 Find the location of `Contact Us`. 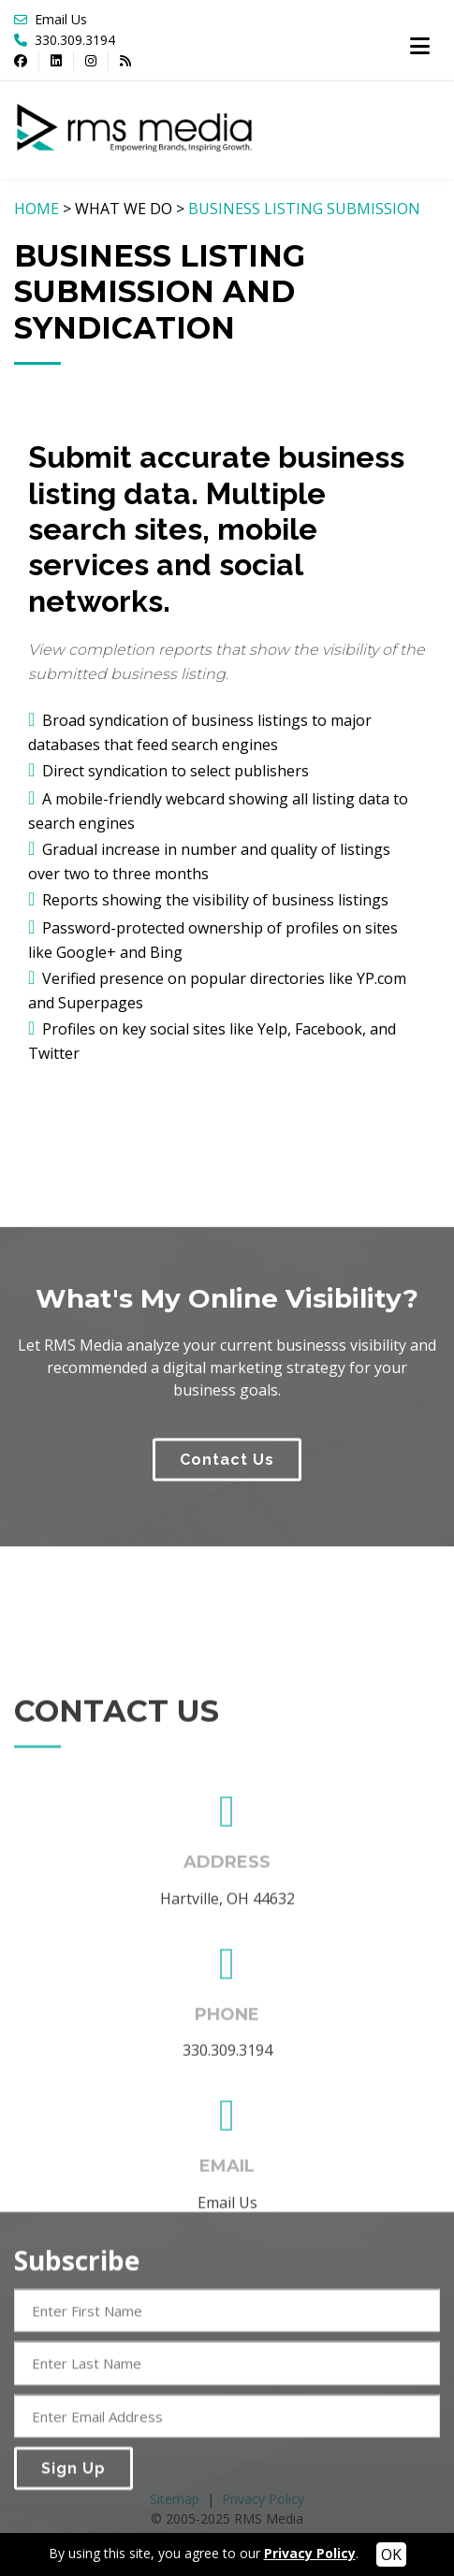

Contact Us is located at coordinates (227, 1574).